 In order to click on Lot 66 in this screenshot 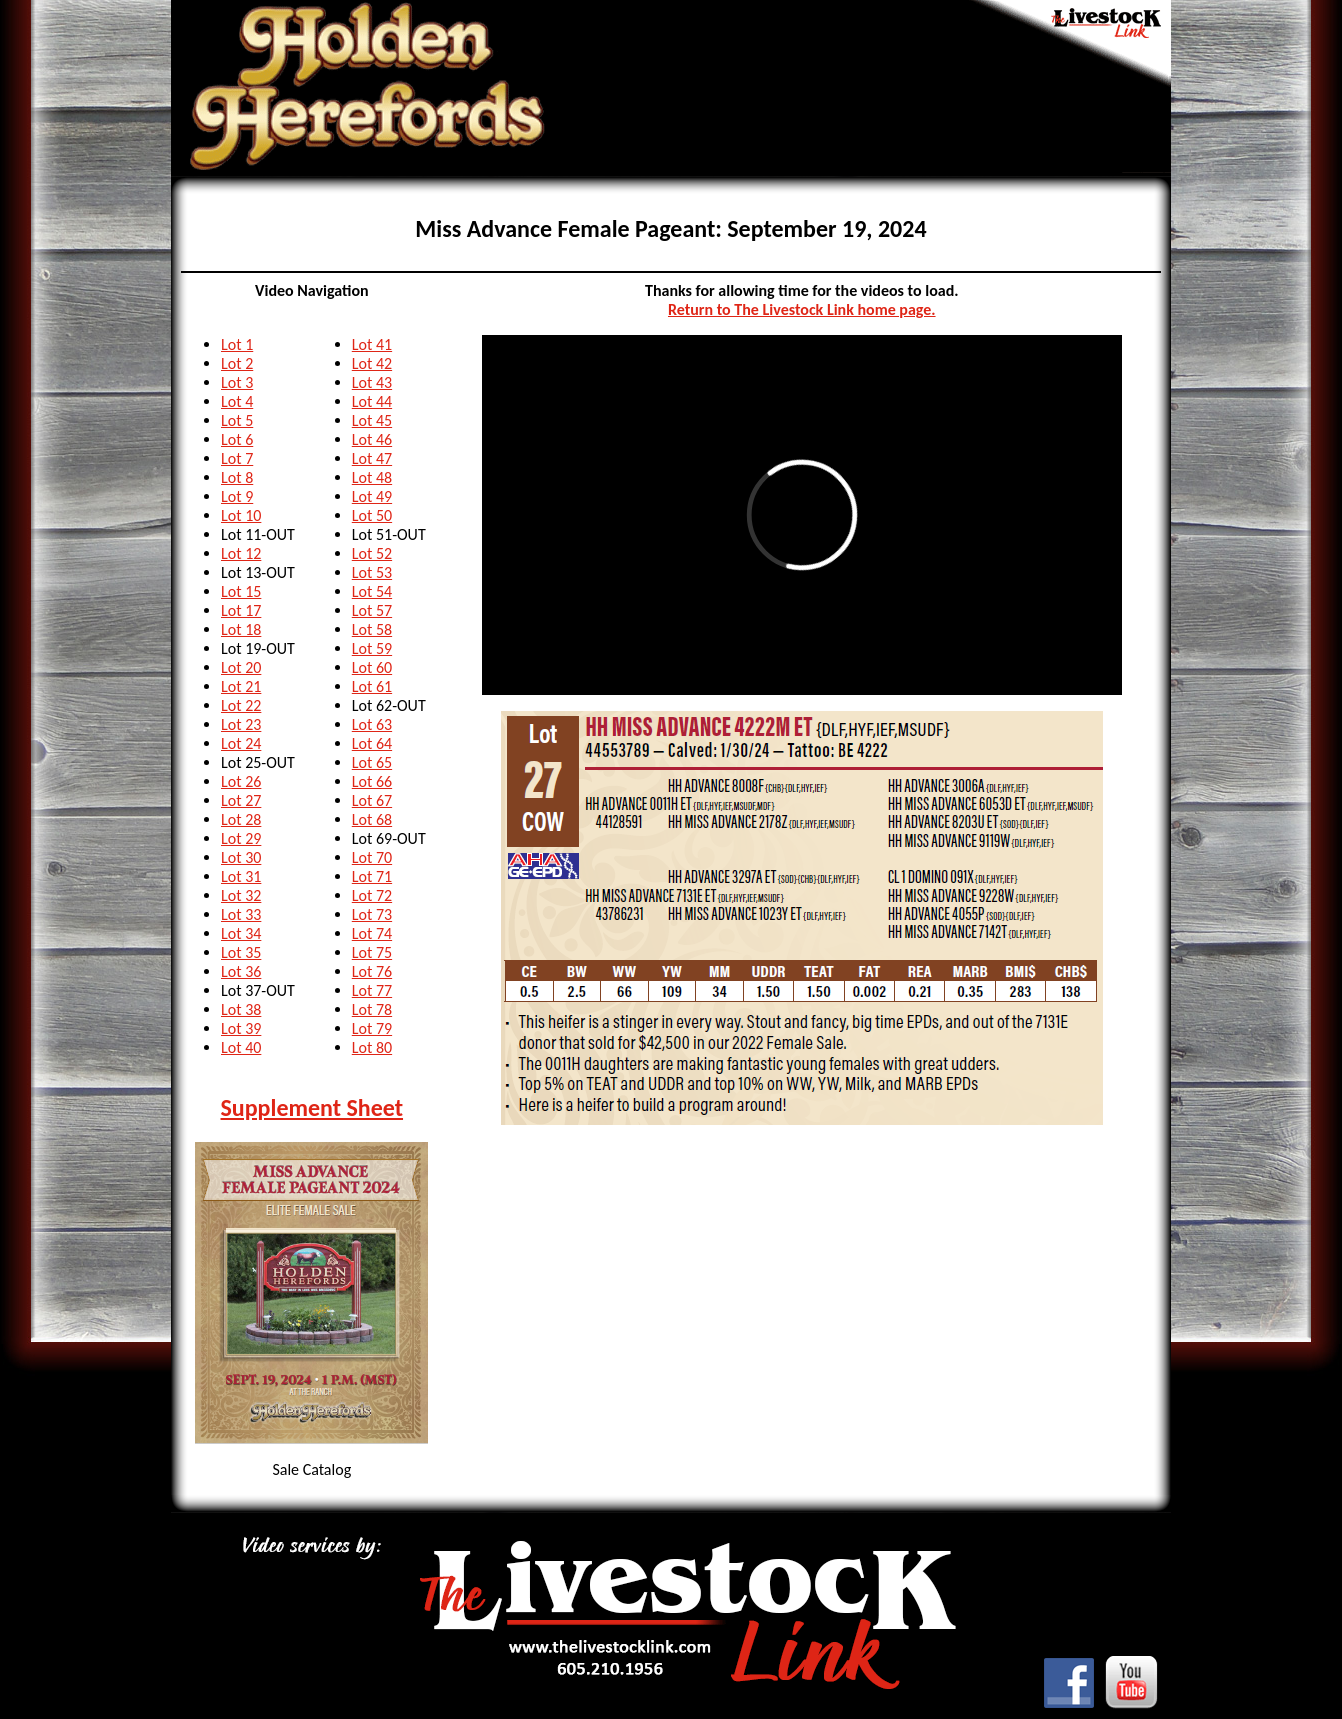, I will do `click(372, 781)`.